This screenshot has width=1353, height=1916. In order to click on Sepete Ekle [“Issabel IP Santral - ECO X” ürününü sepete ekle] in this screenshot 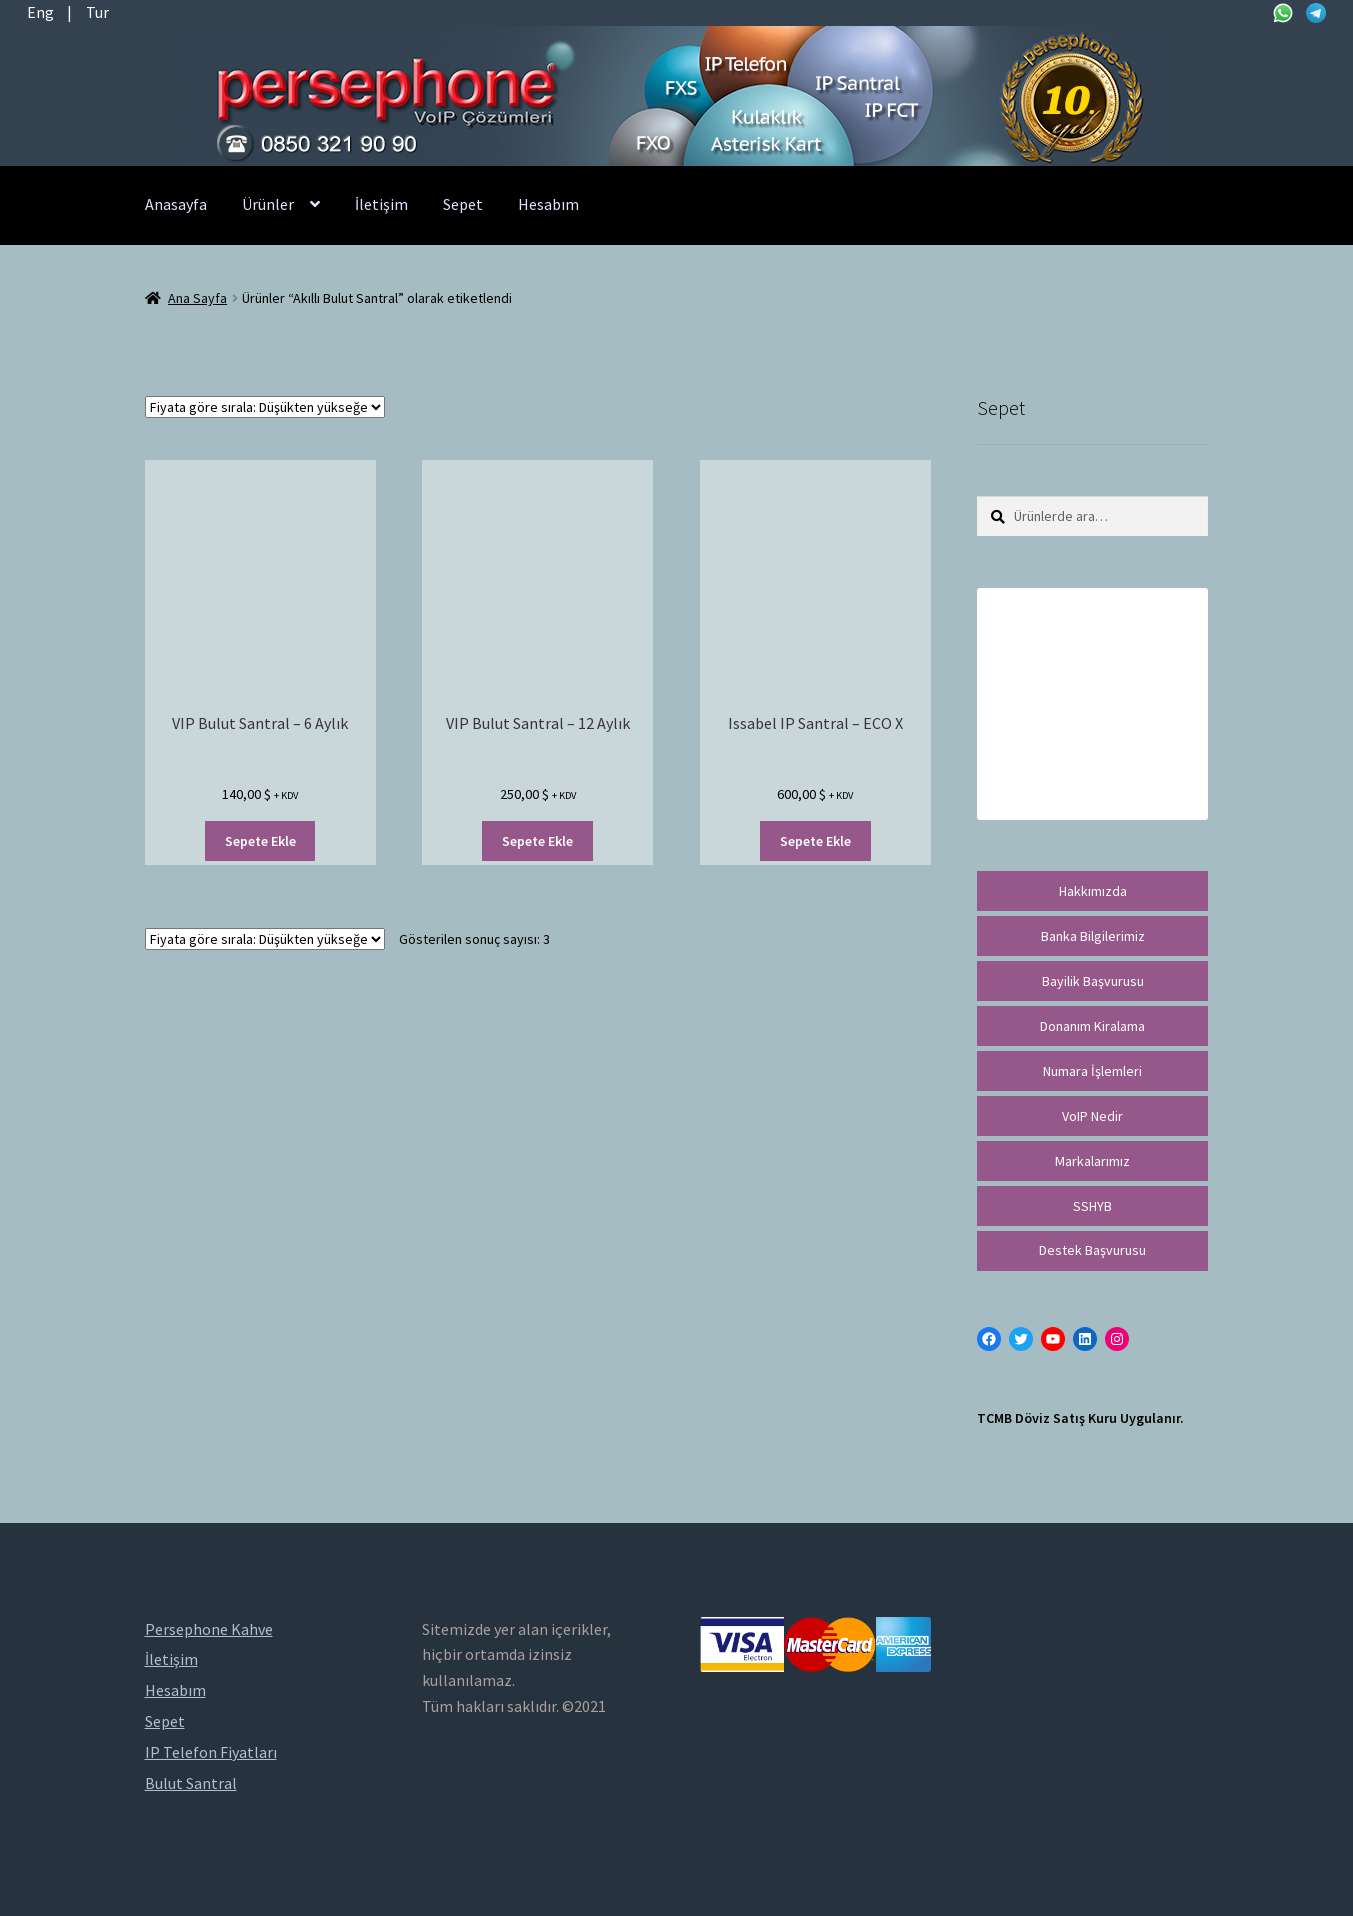, I will do `click(815, 841)`.